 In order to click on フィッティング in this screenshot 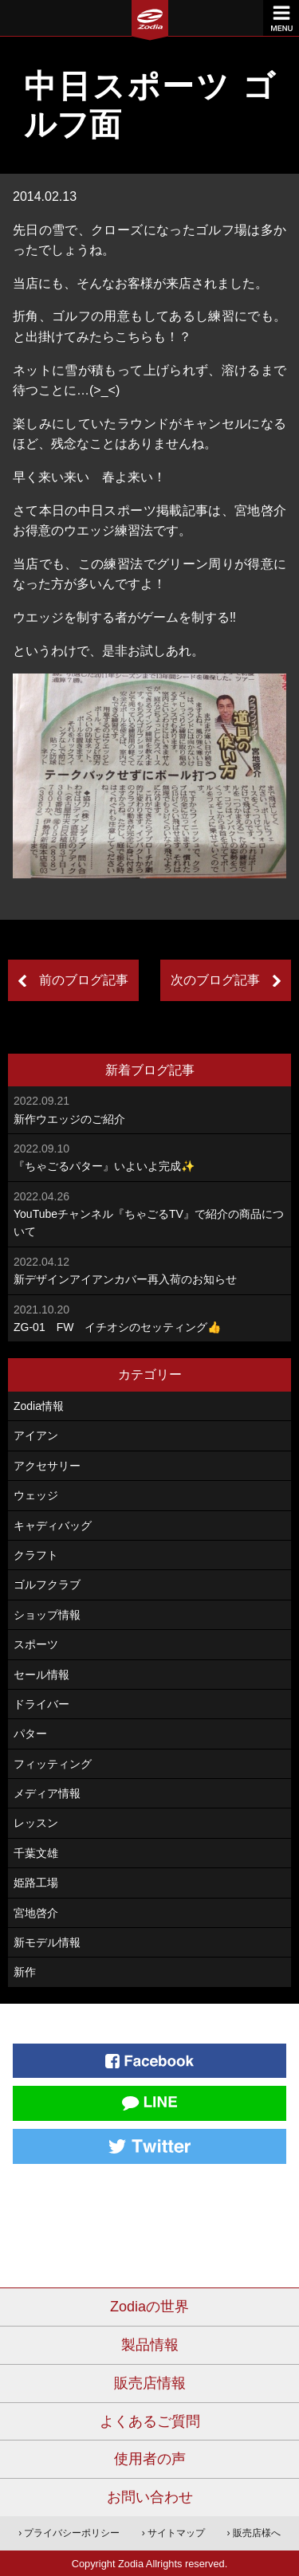, I will do `click(53, 1763)`.